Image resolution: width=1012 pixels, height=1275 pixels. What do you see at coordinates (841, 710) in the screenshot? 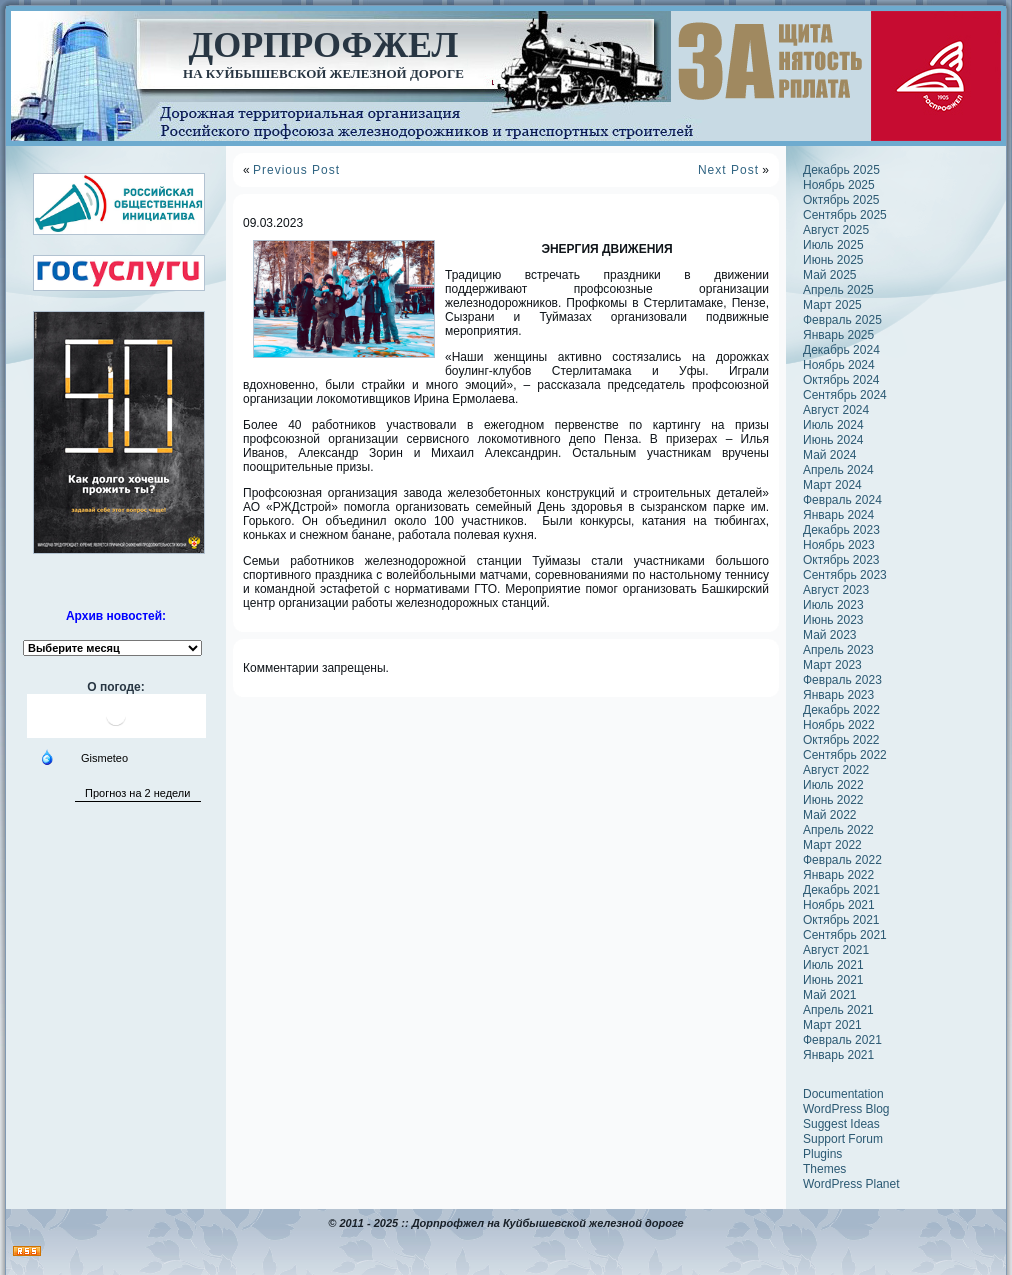
I see `Декабрь 2022` at bounding box center [841, 710].